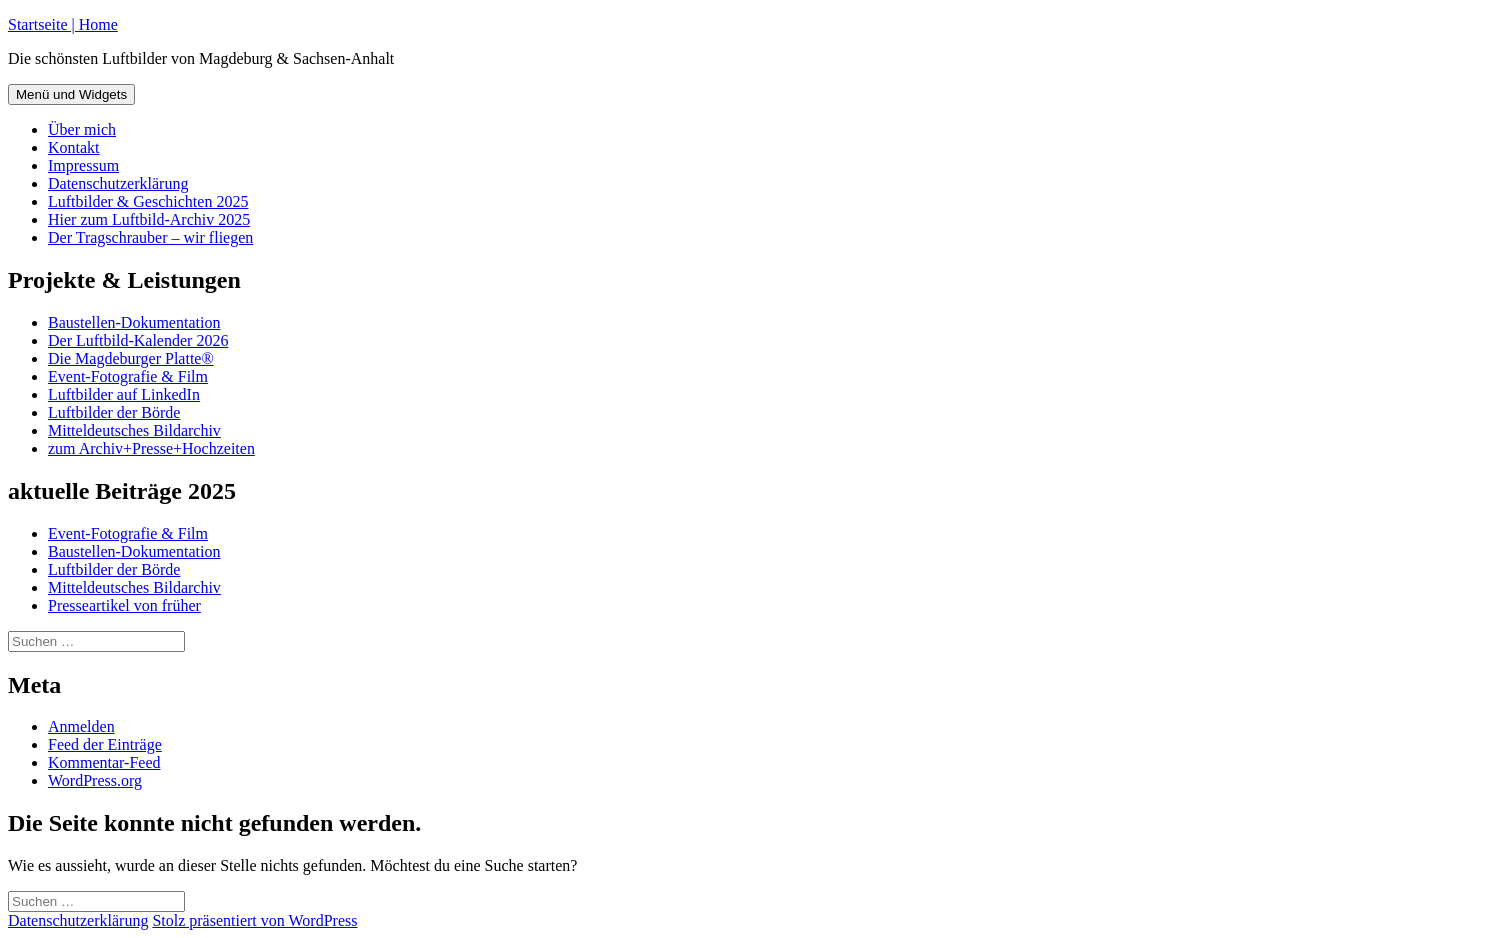 The image size is (1485, 938). I want to click on Impressum, so click(83, 165).